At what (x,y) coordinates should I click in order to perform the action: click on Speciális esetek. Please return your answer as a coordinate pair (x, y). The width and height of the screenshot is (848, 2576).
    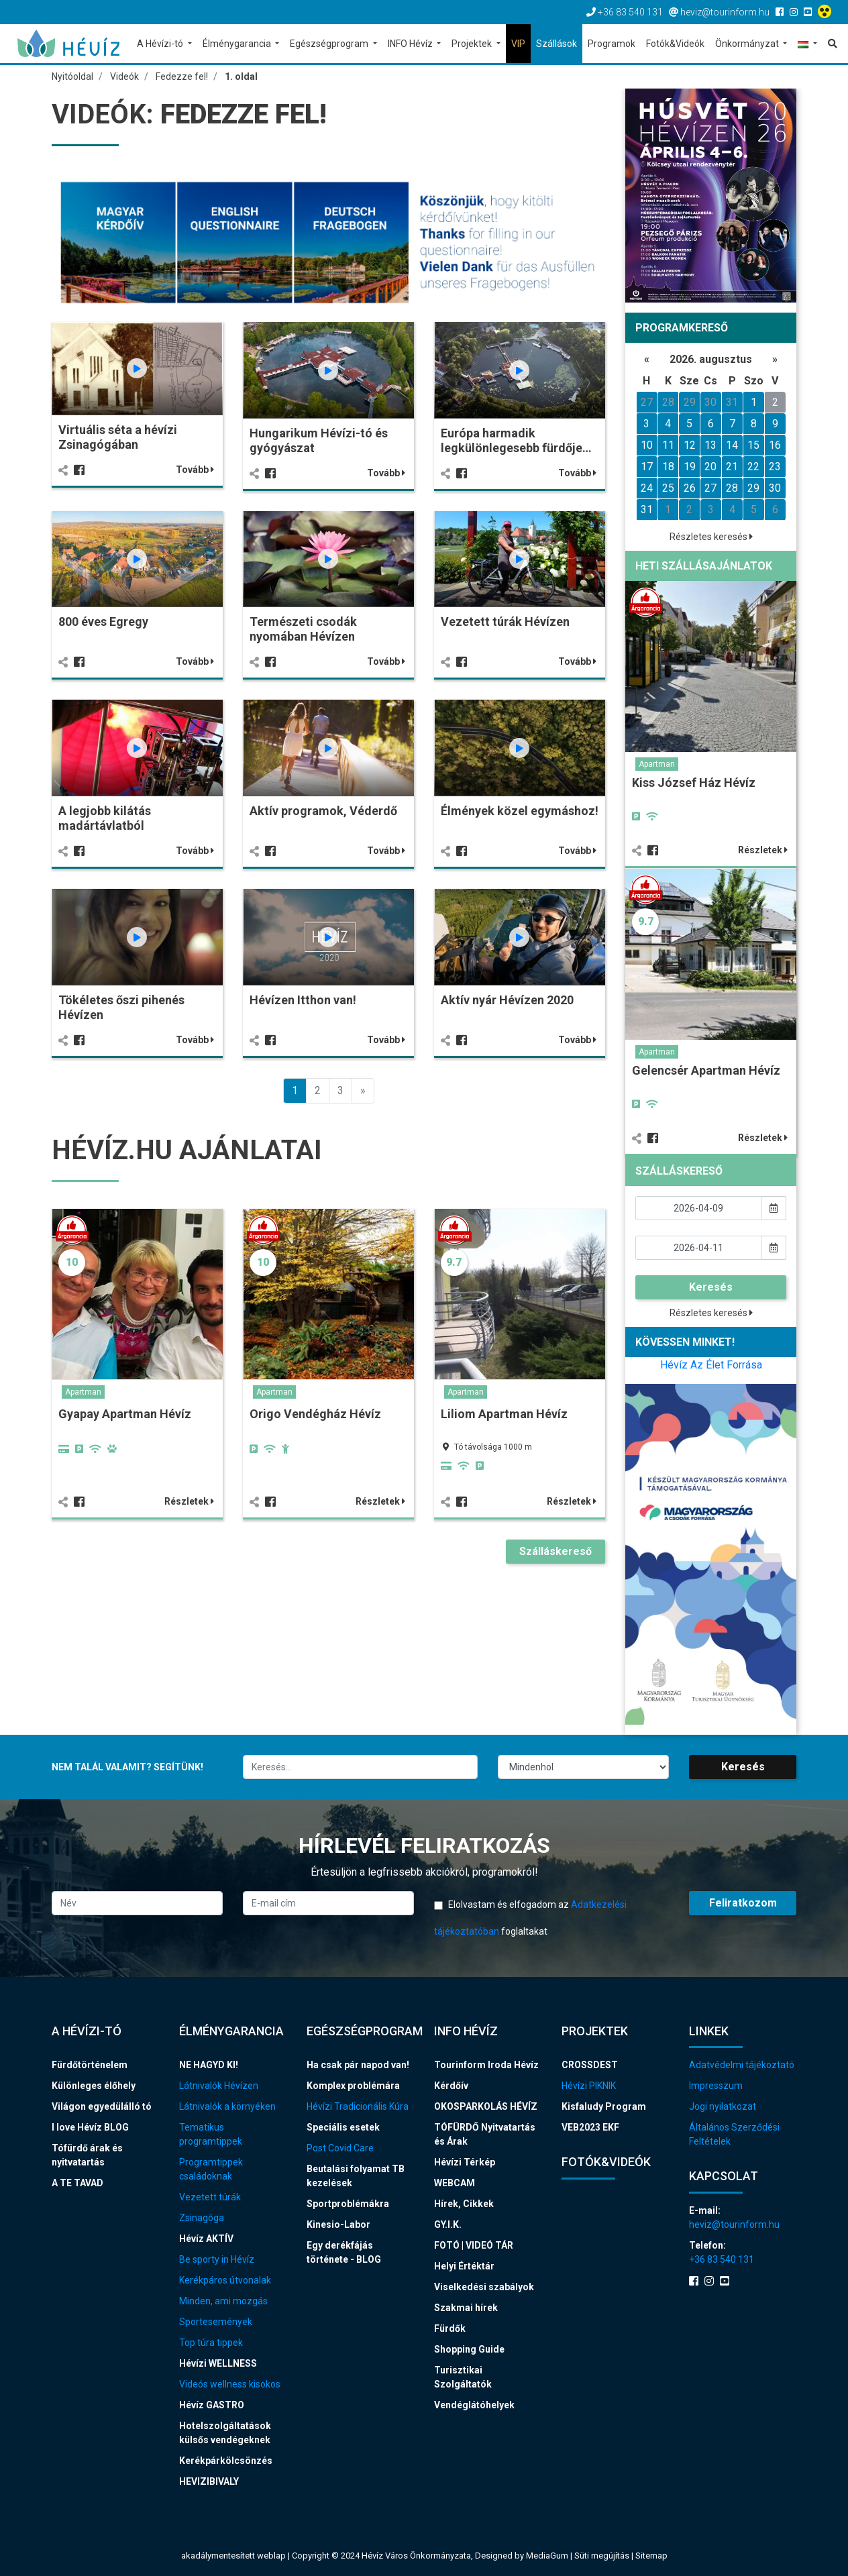
    Looking at the image, I should click on (343, 2127).